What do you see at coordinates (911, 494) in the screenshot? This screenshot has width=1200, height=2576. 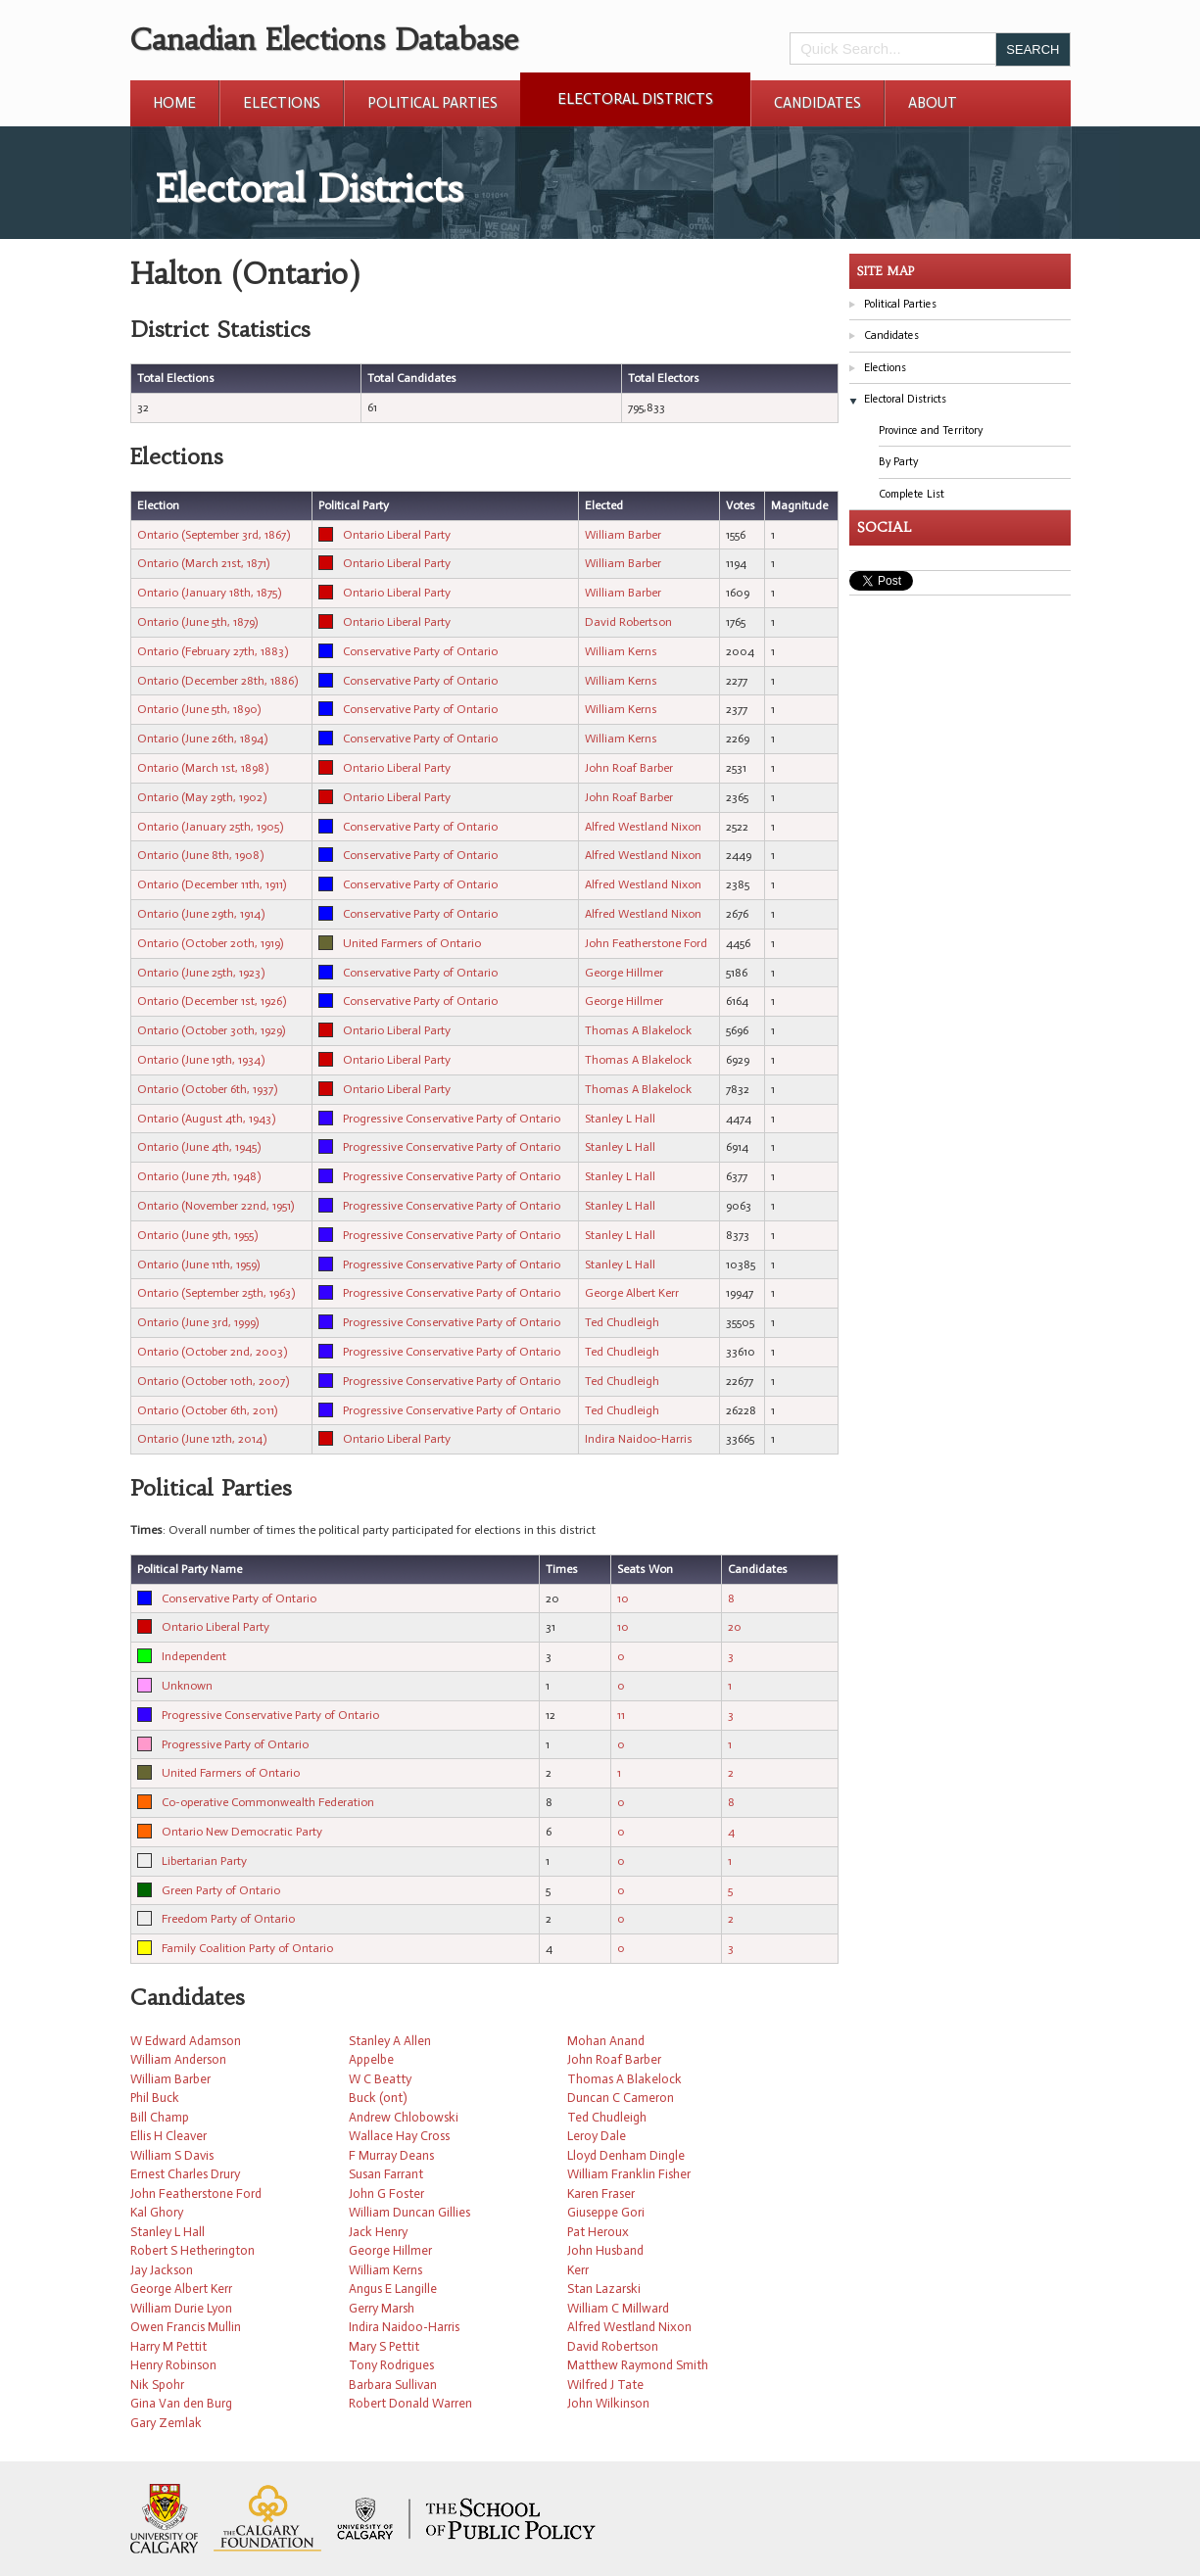 I see `Complete List` at bounding box center [911, 494].